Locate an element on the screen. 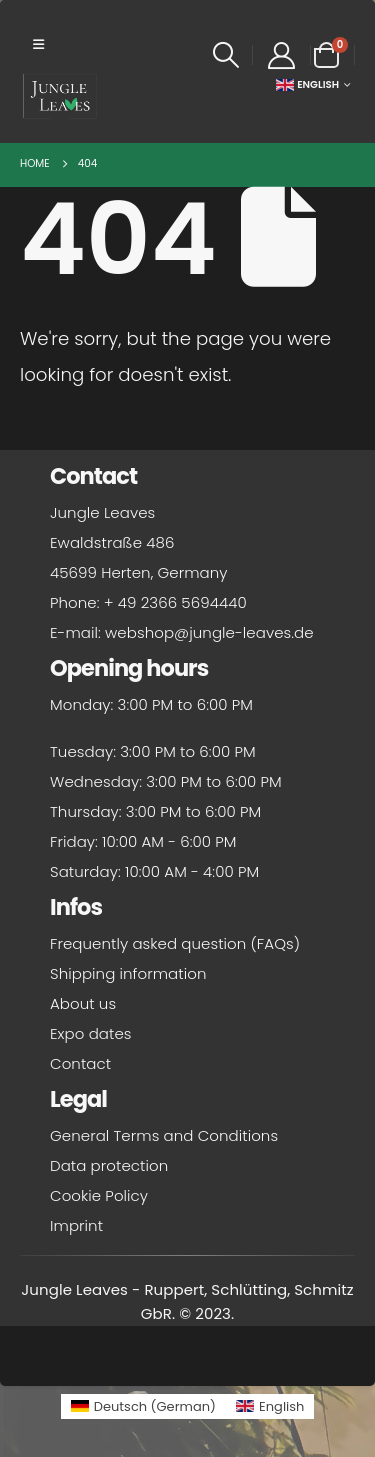  Contact is located at coordinates (80, 1063).